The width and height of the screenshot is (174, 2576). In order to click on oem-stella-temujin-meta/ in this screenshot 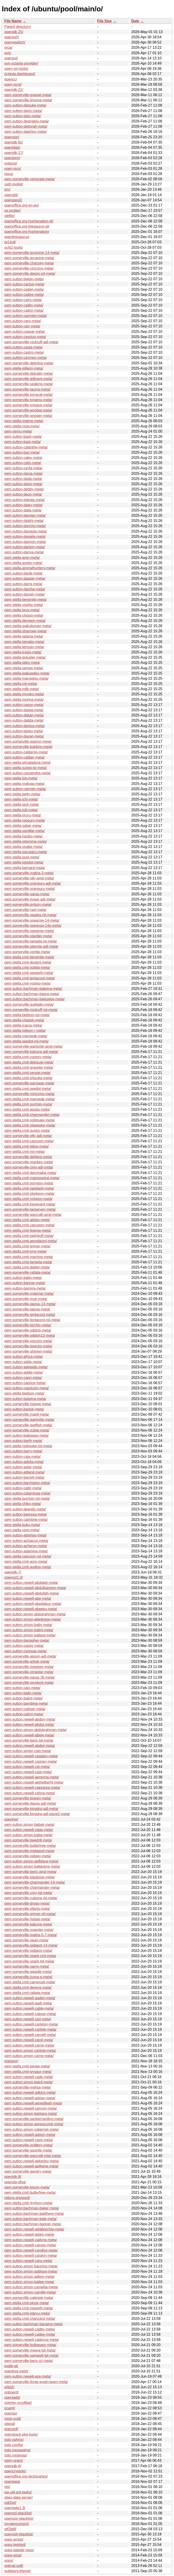, I will do `click(24, 647)`.